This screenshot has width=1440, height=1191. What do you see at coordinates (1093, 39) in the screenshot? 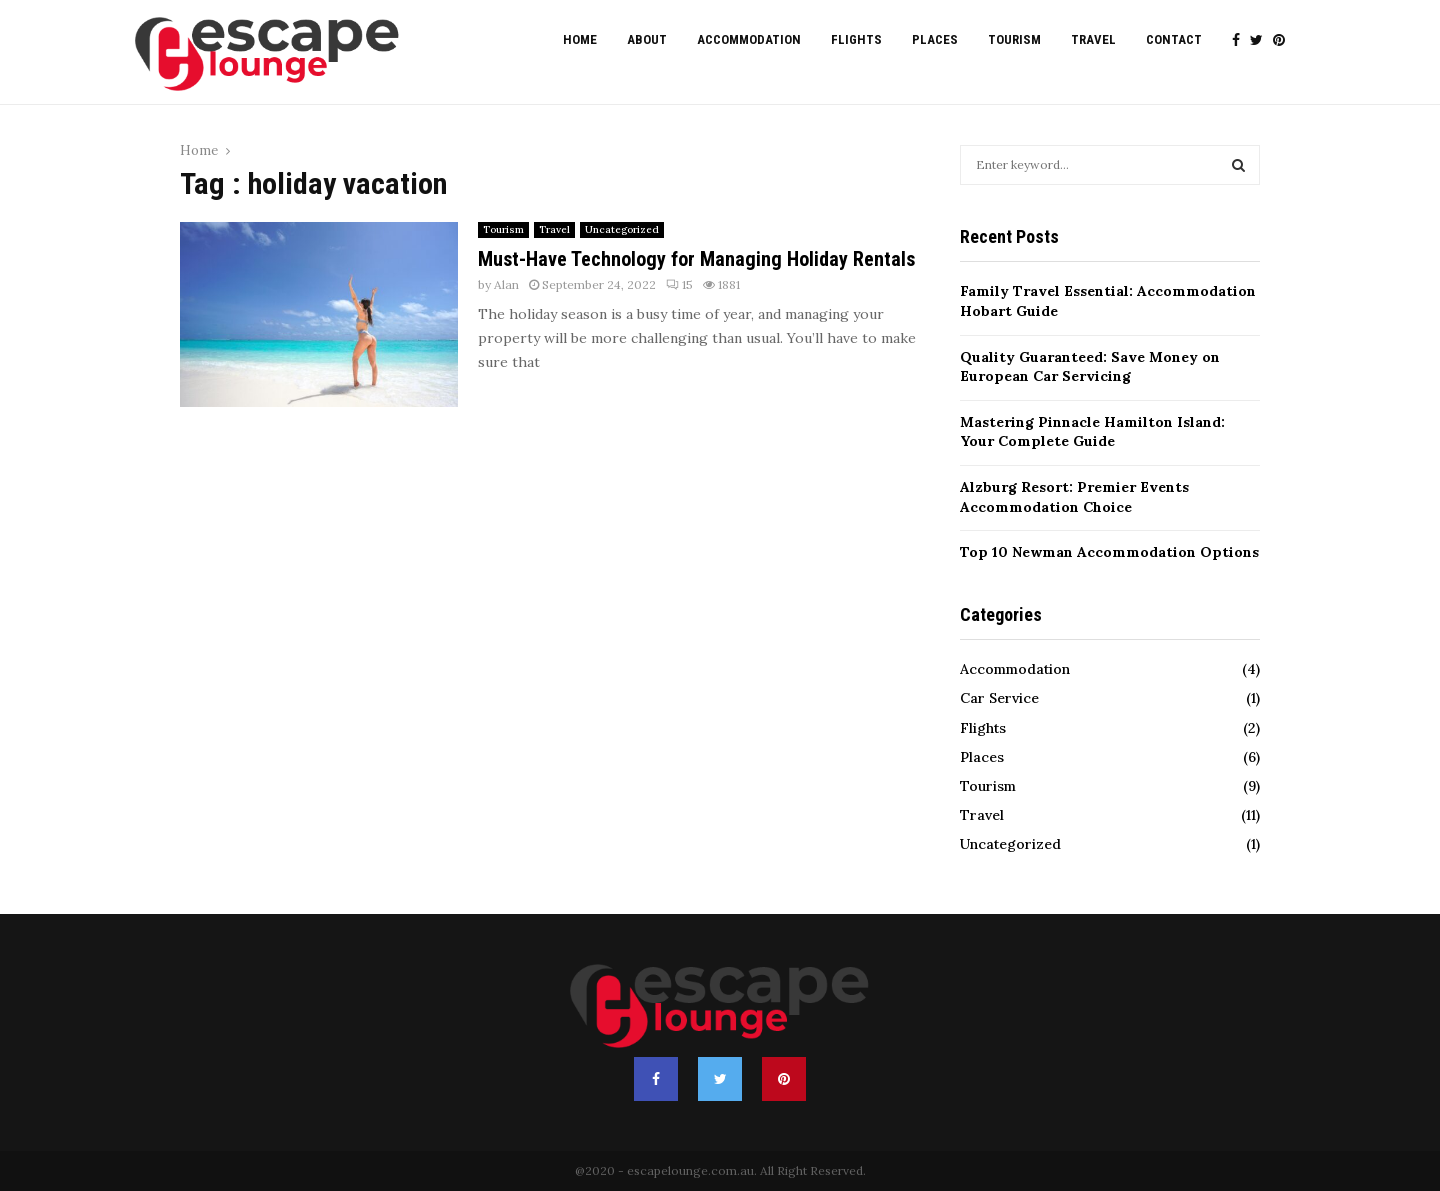
I see `Travel` at bounding box center [1093, 39].